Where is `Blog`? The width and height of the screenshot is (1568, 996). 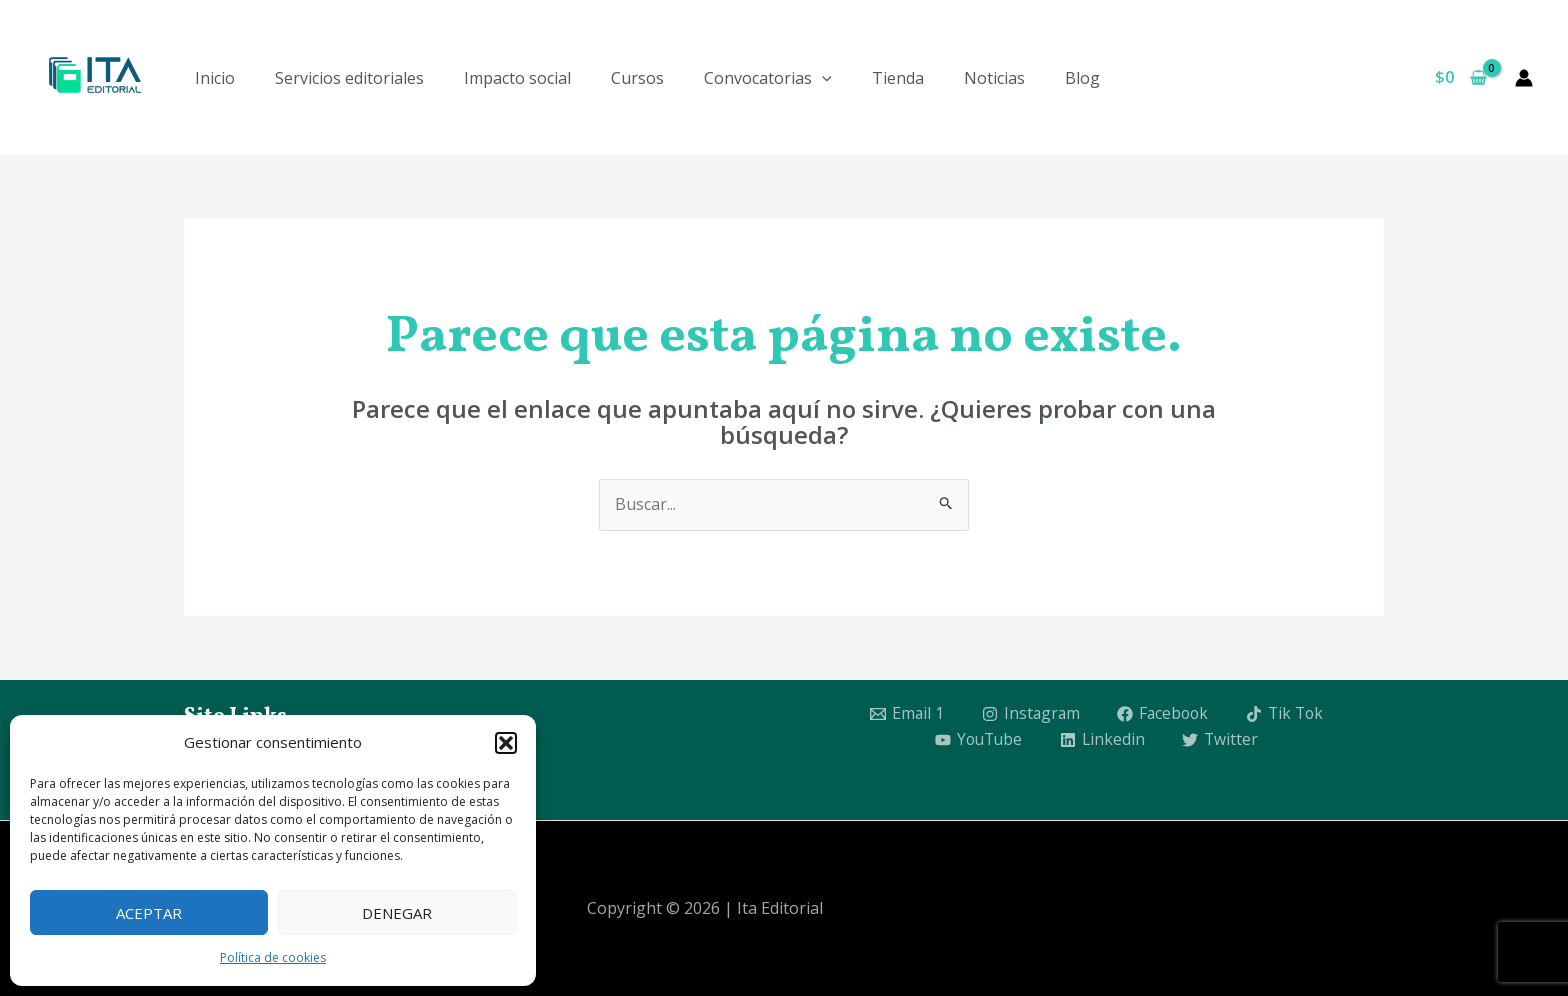
Blog is located at coordinates (1082, 78).